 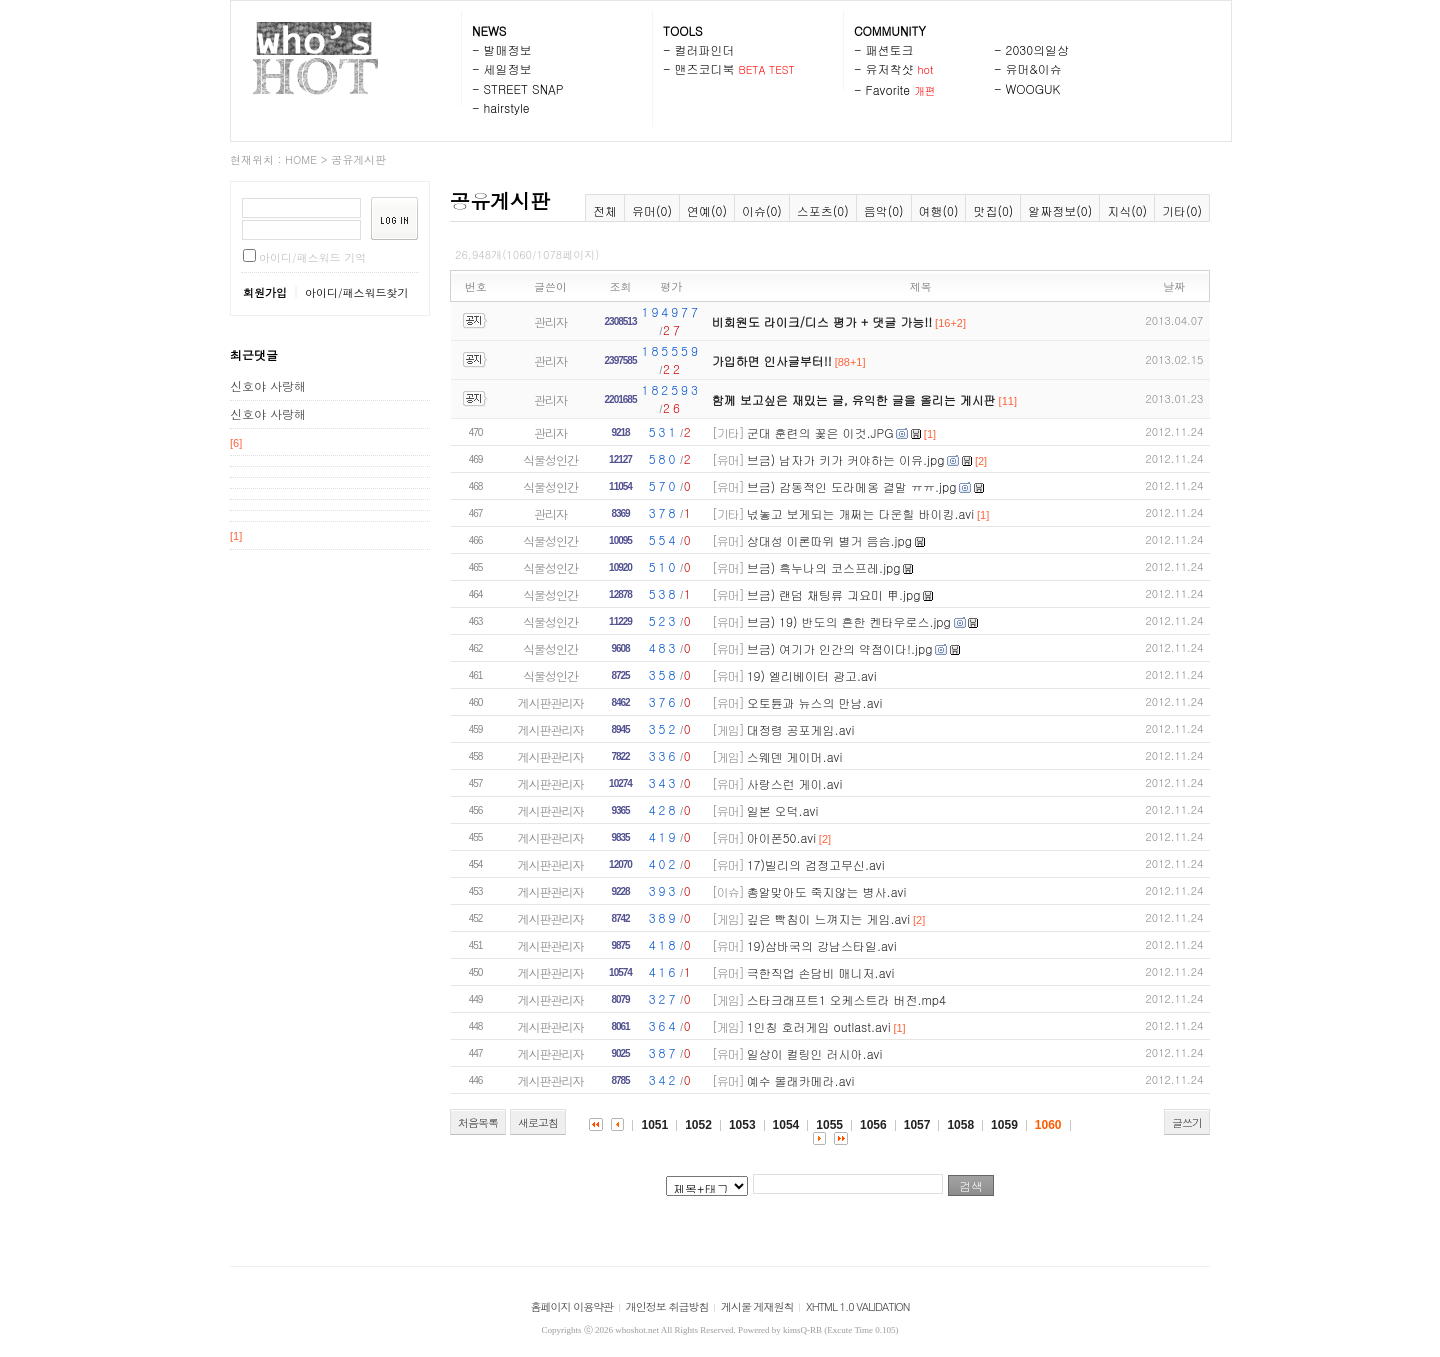 What do you see at coordinates (358, 159) in the screenshot?
I see `공유게시판` at bounding box center [358, 159].